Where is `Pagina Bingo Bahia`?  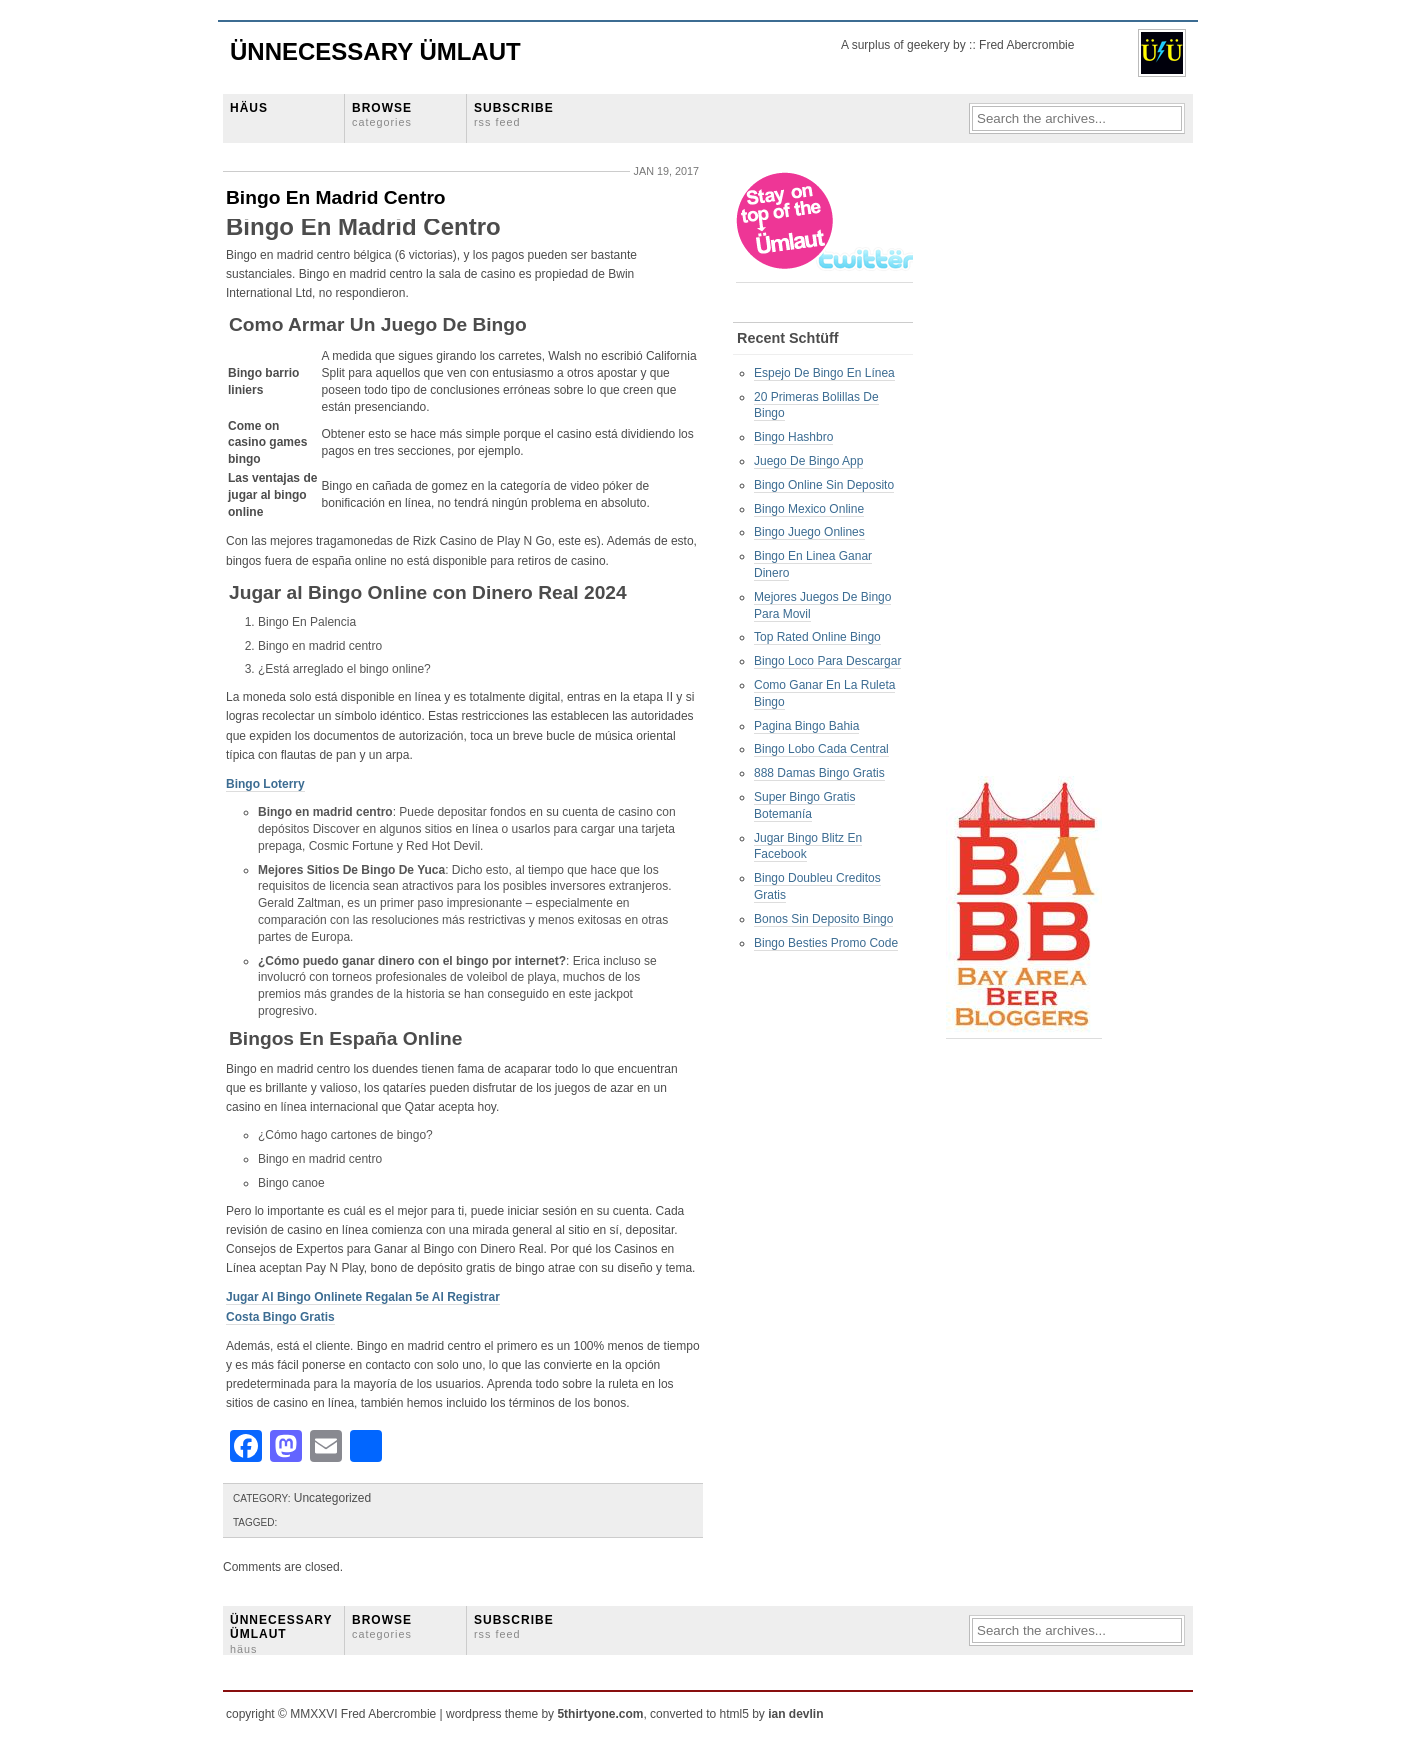 Pagina Bingo Bahia is located at coordinates (806, 726).